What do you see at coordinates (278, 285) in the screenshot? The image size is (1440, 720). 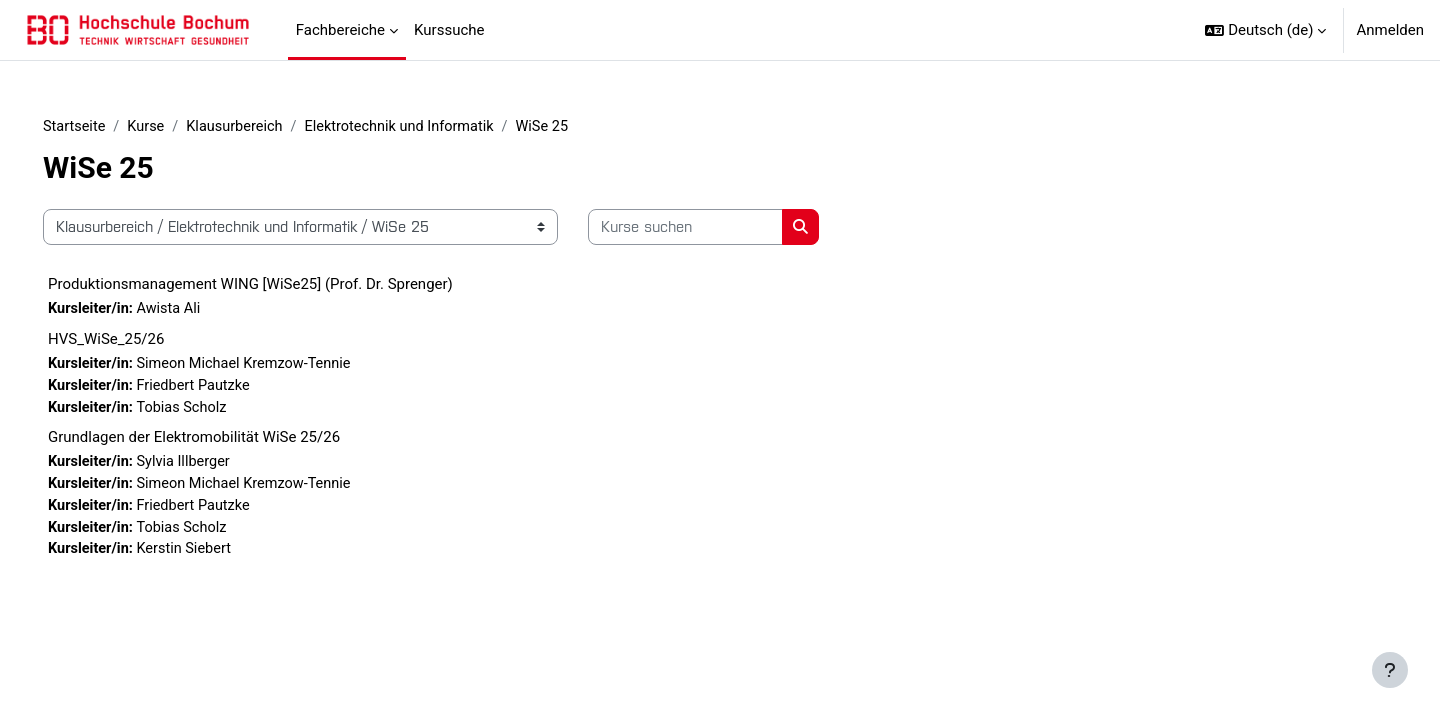 I see `Produktionsmanagement WING [WiSe25] (Prof. Dr. Sprenger)` at bounding box center [278, 285].